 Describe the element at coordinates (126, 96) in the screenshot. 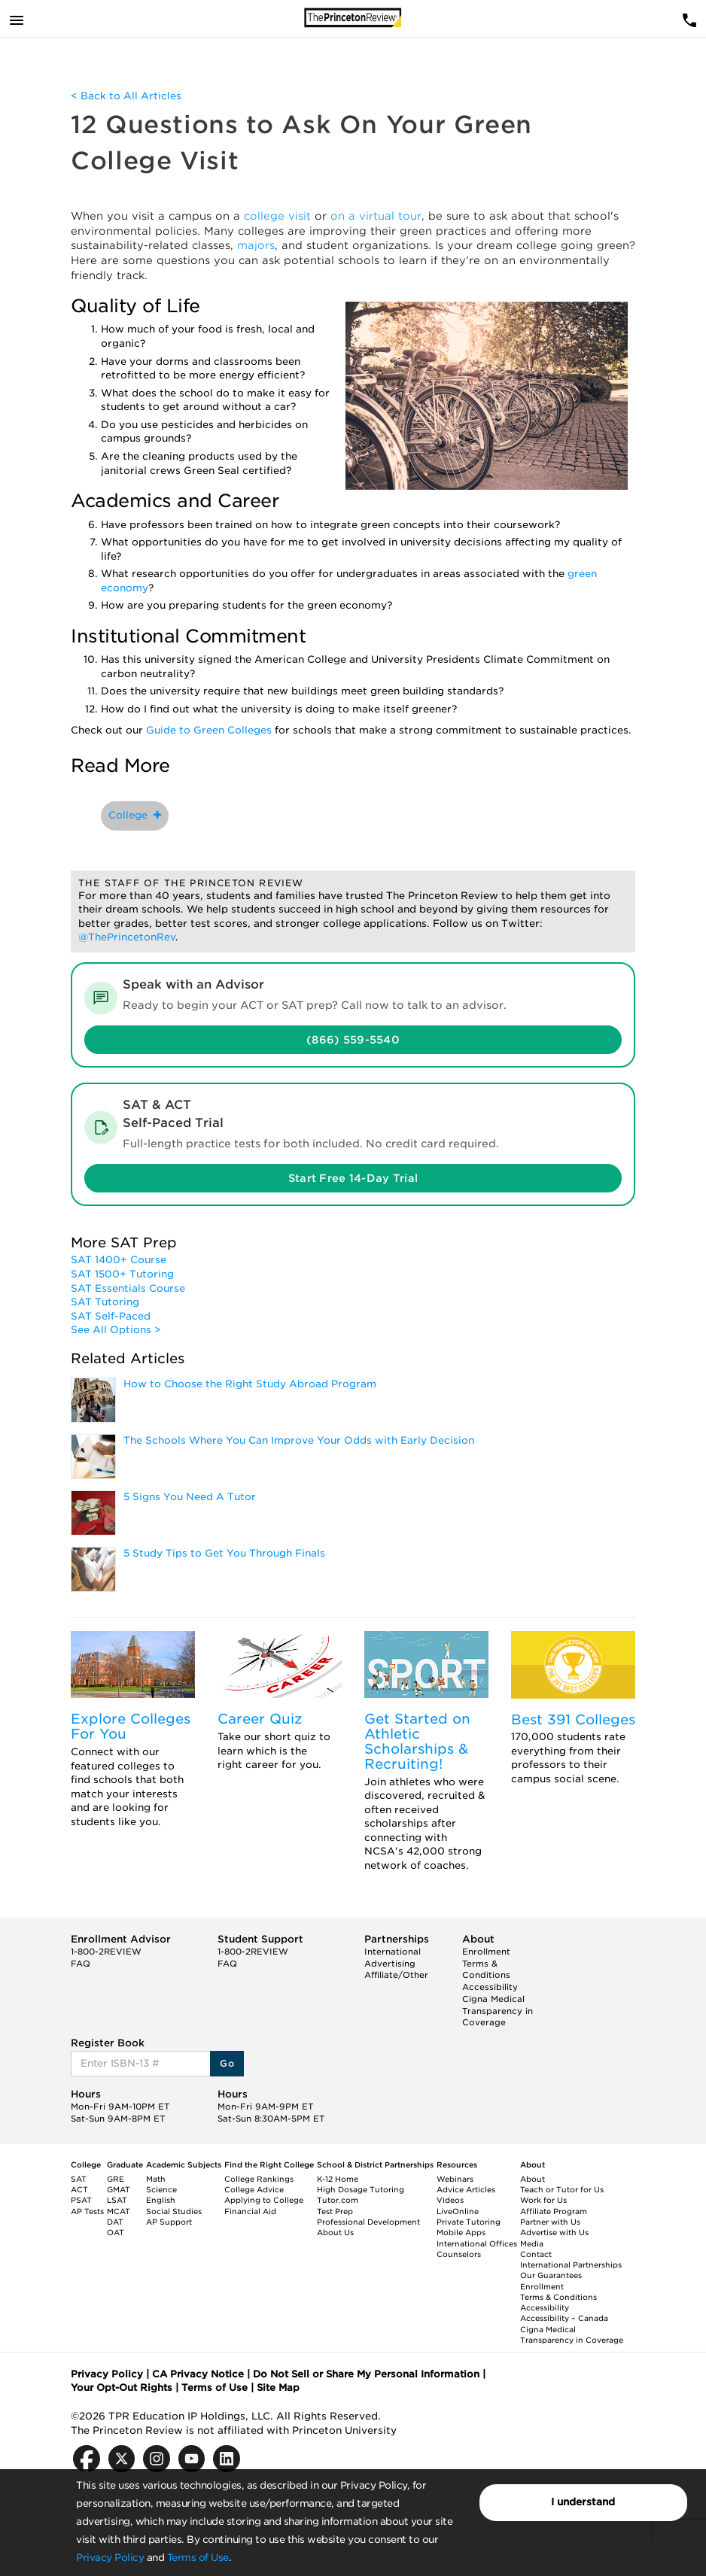

I see `< Back to All Articles` at that location.